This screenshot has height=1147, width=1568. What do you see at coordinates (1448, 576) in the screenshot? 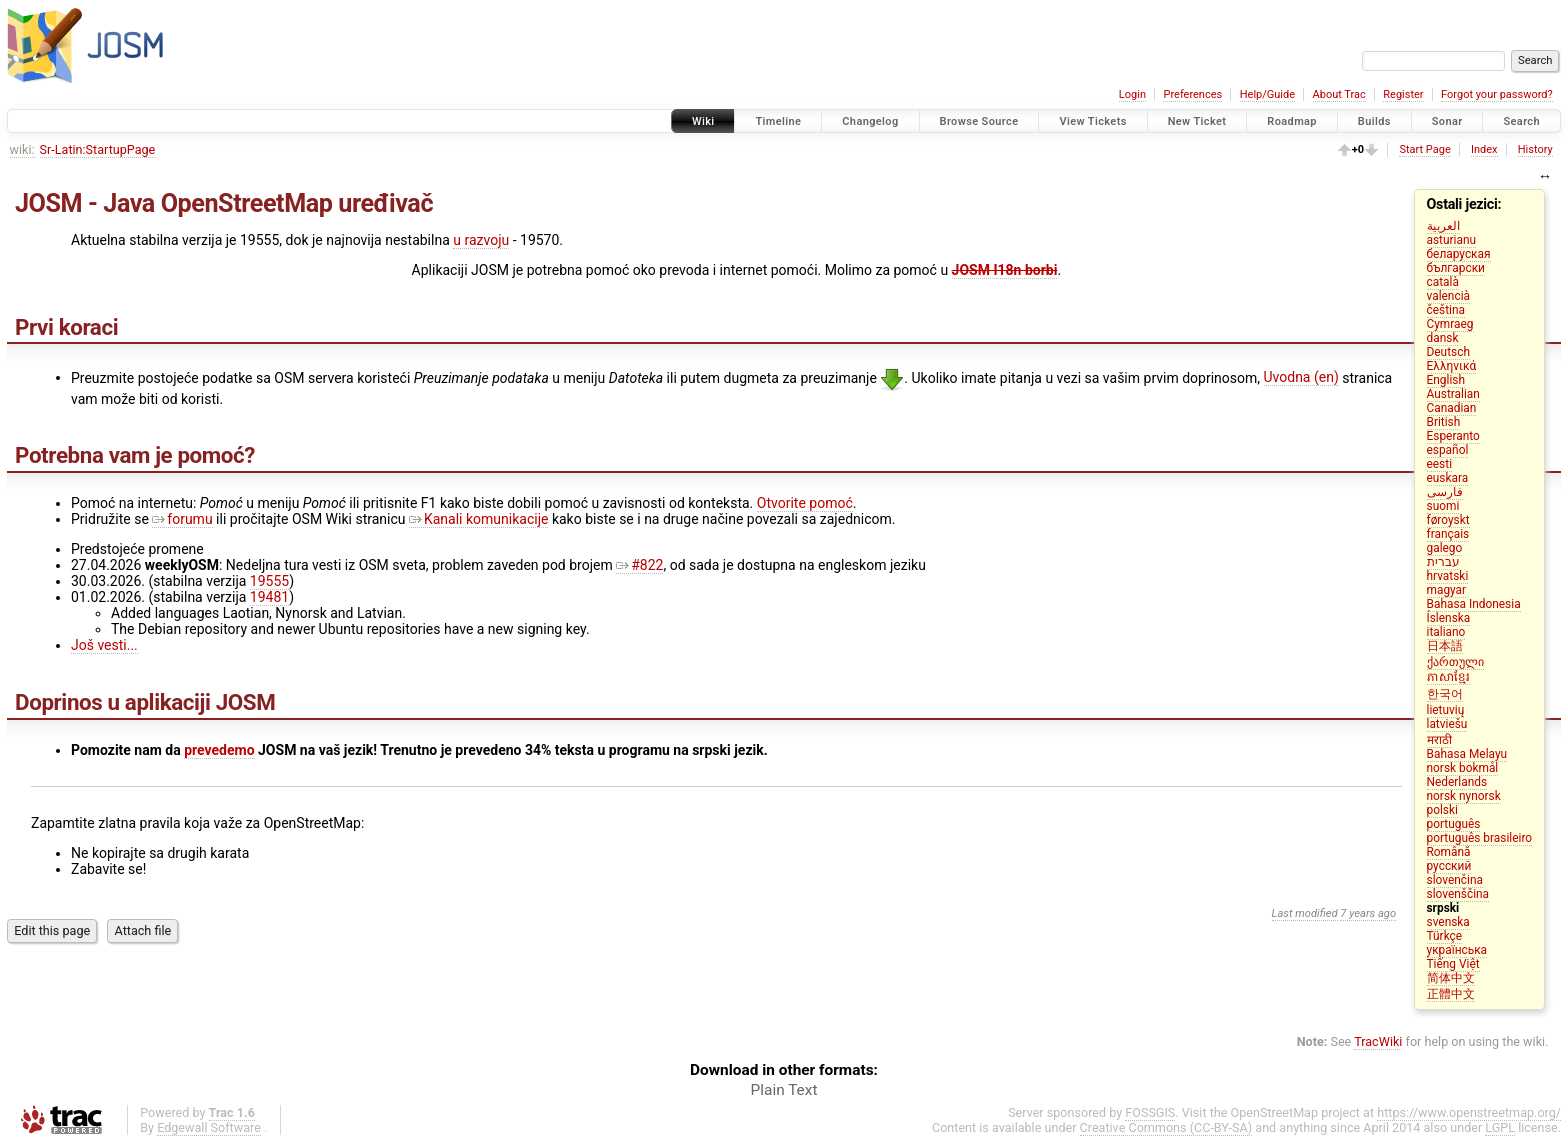
I see `hrvatski` at bounding box center [1448, 576].